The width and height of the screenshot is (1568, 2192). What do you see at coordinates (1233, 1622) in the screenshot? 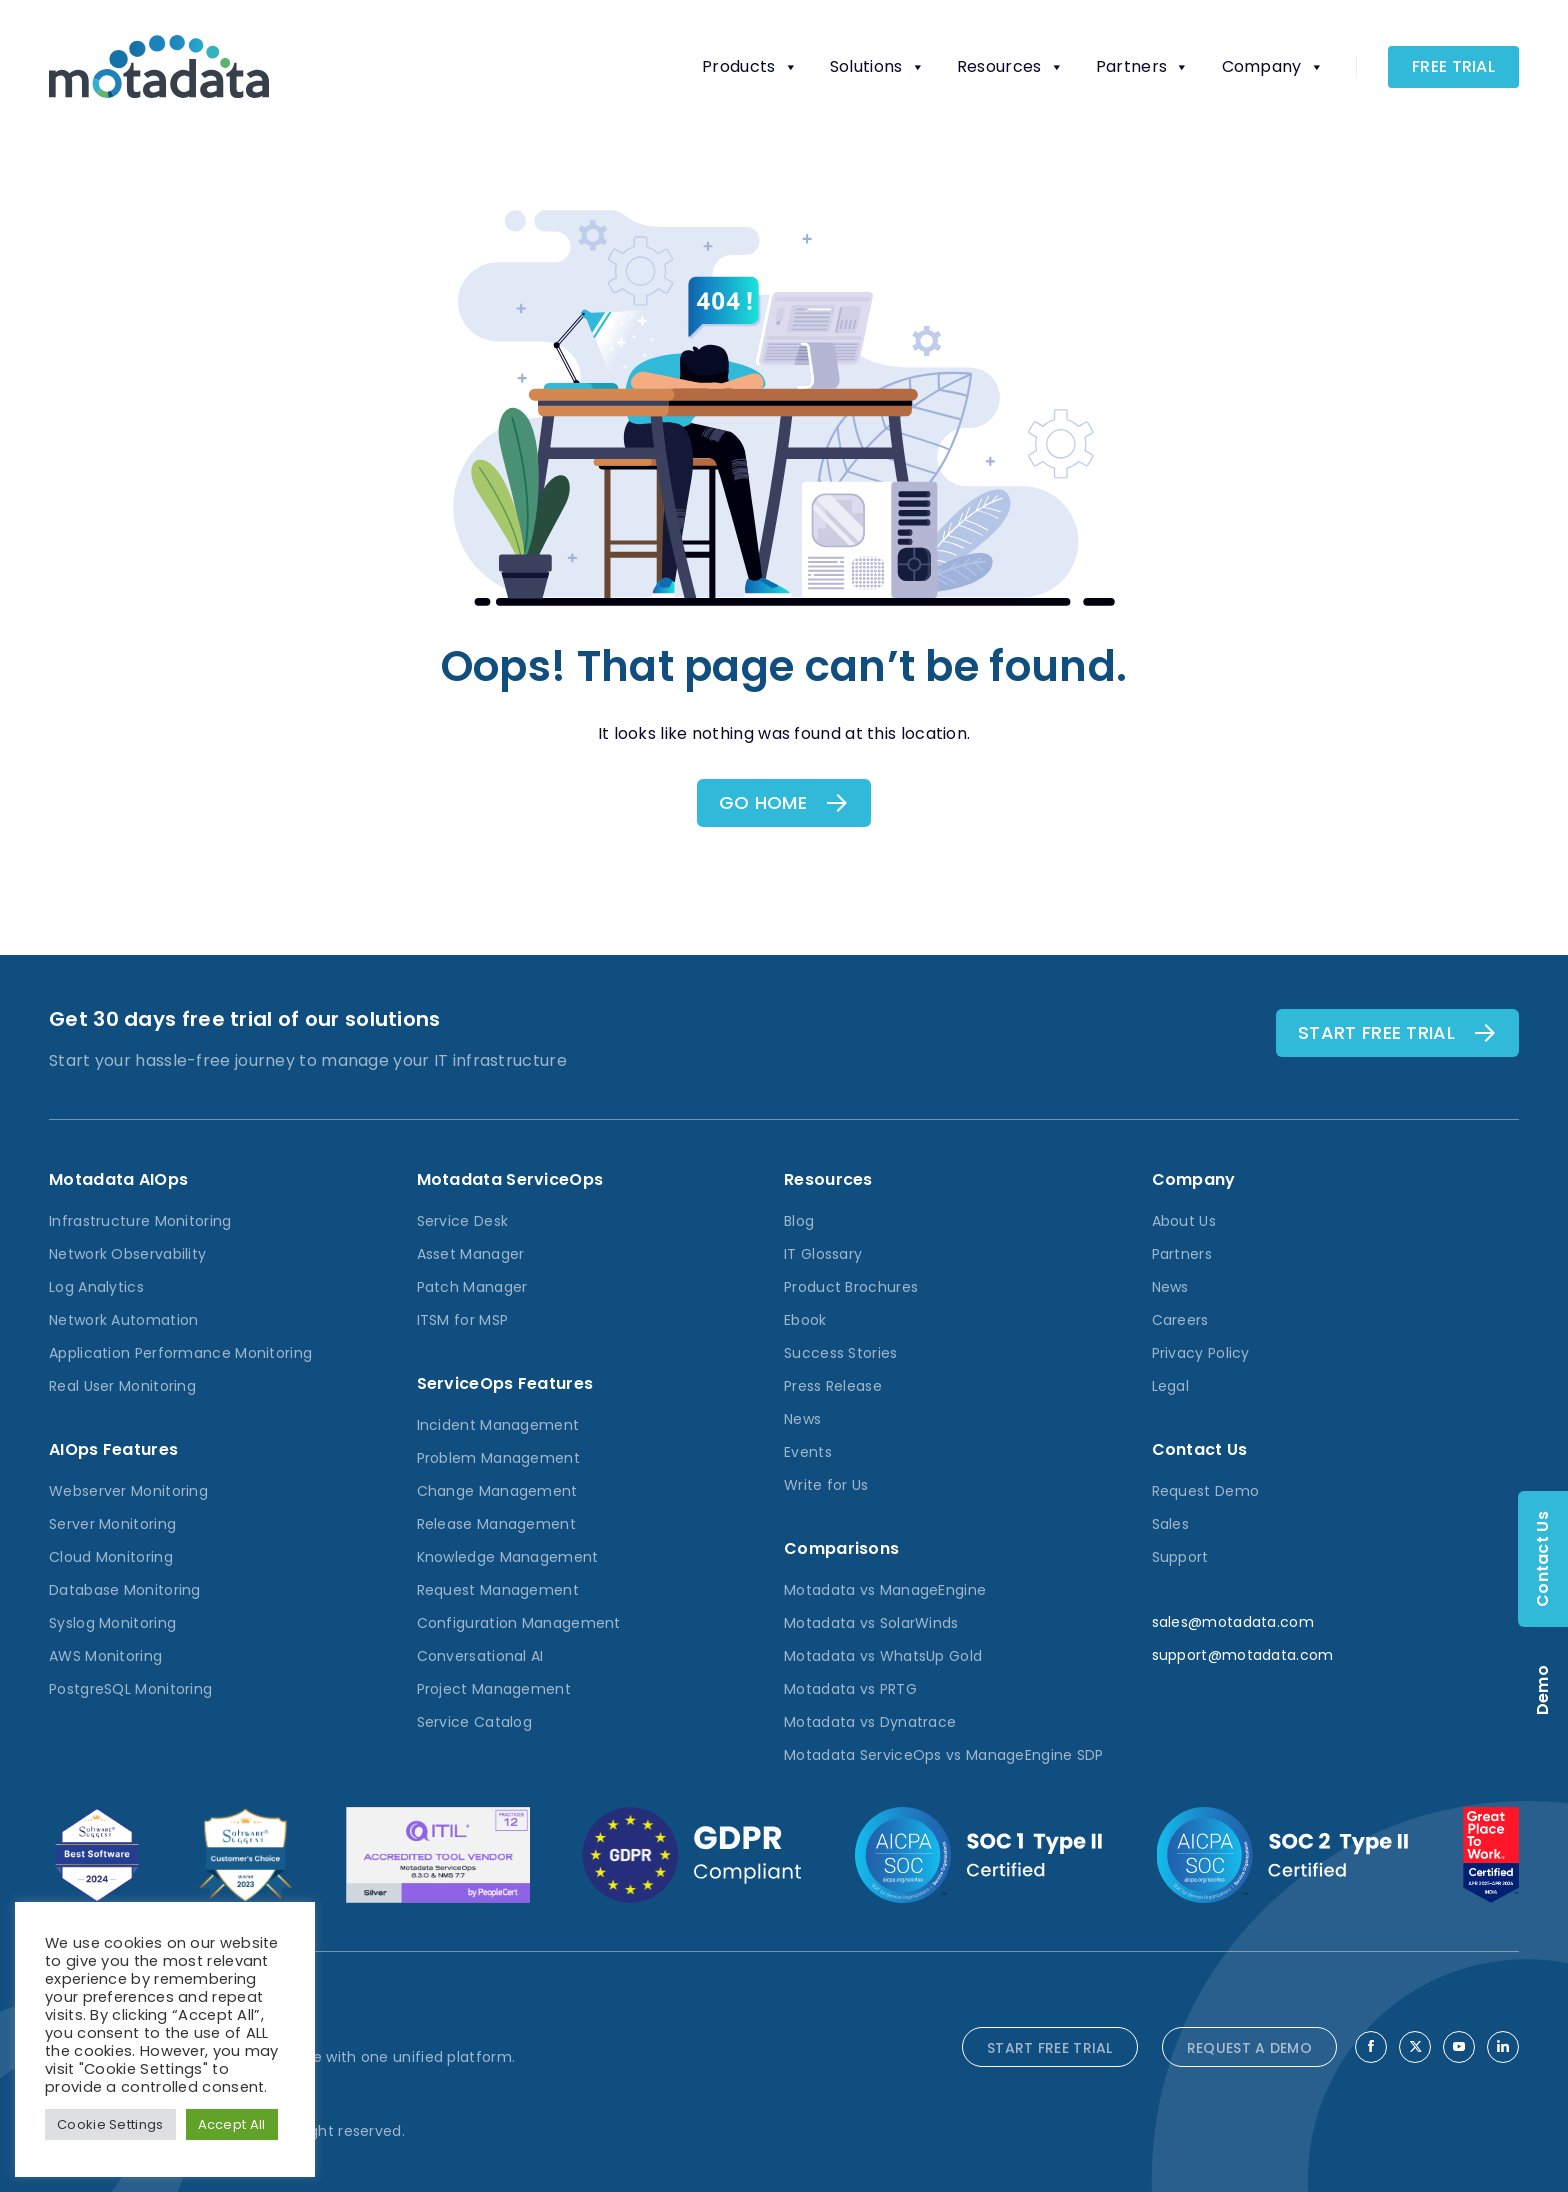
I see `sales@motadata.com` at bounding box center [1233, 1622].